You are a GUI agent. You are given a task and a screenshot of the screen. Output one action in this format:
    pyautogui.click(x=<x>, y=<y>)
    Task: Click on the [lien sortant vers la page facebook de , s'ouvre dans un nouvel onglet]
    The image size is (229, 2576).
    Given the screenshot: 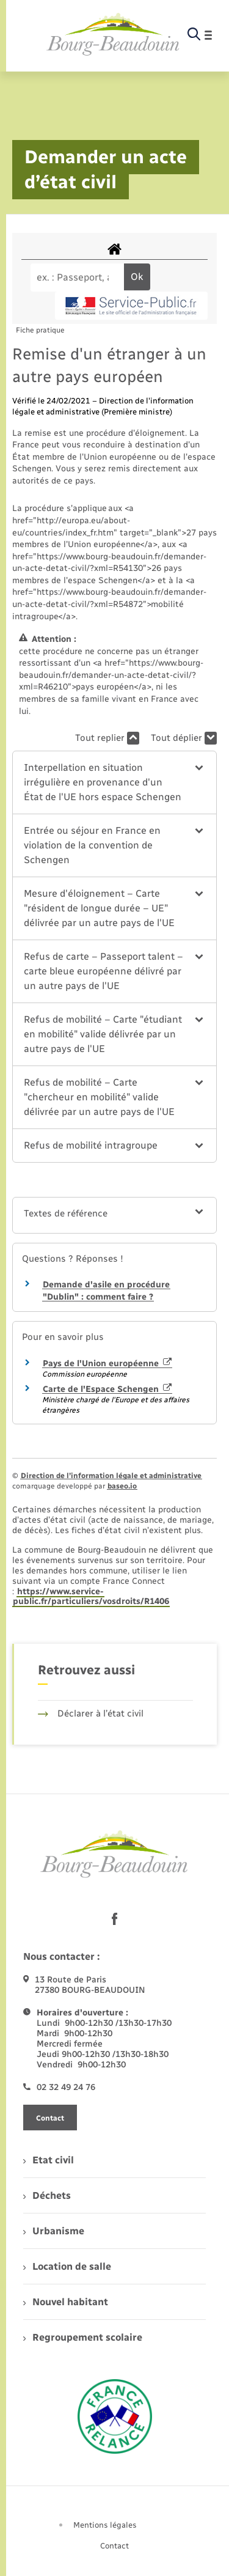 What is the action you would take?
    pyautogui.click(x=115, y=1919)
    